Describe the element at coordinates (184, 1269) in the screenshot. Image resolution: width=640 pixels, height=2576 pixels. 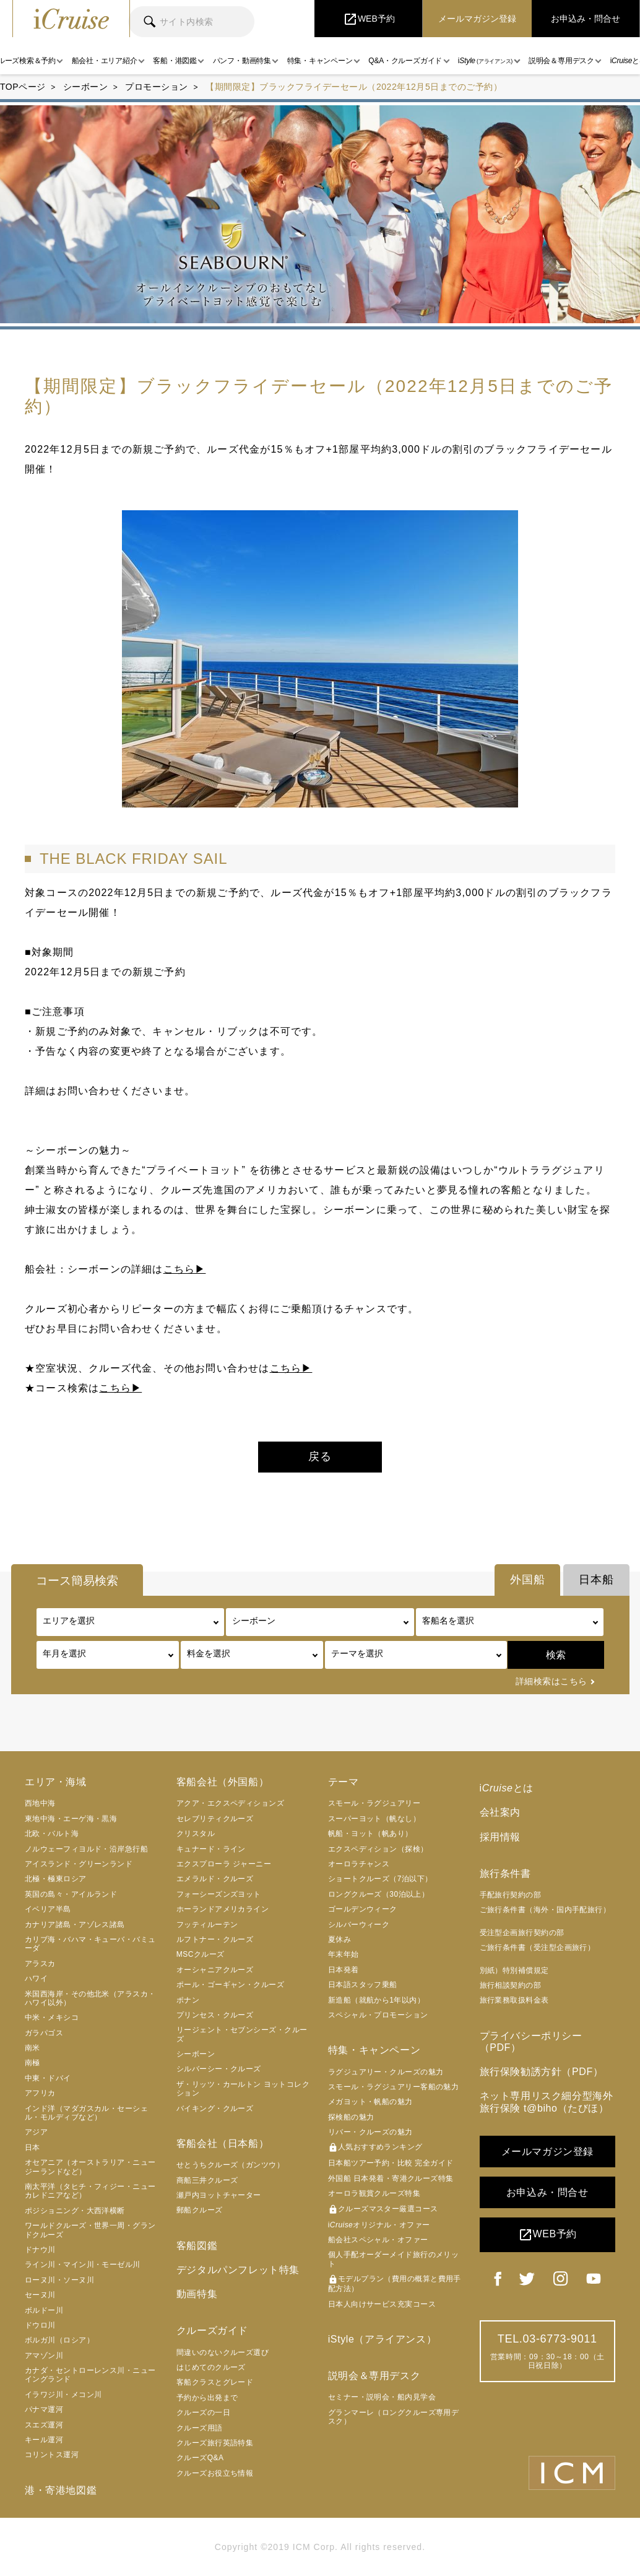
I see `こちら▶` at that location.